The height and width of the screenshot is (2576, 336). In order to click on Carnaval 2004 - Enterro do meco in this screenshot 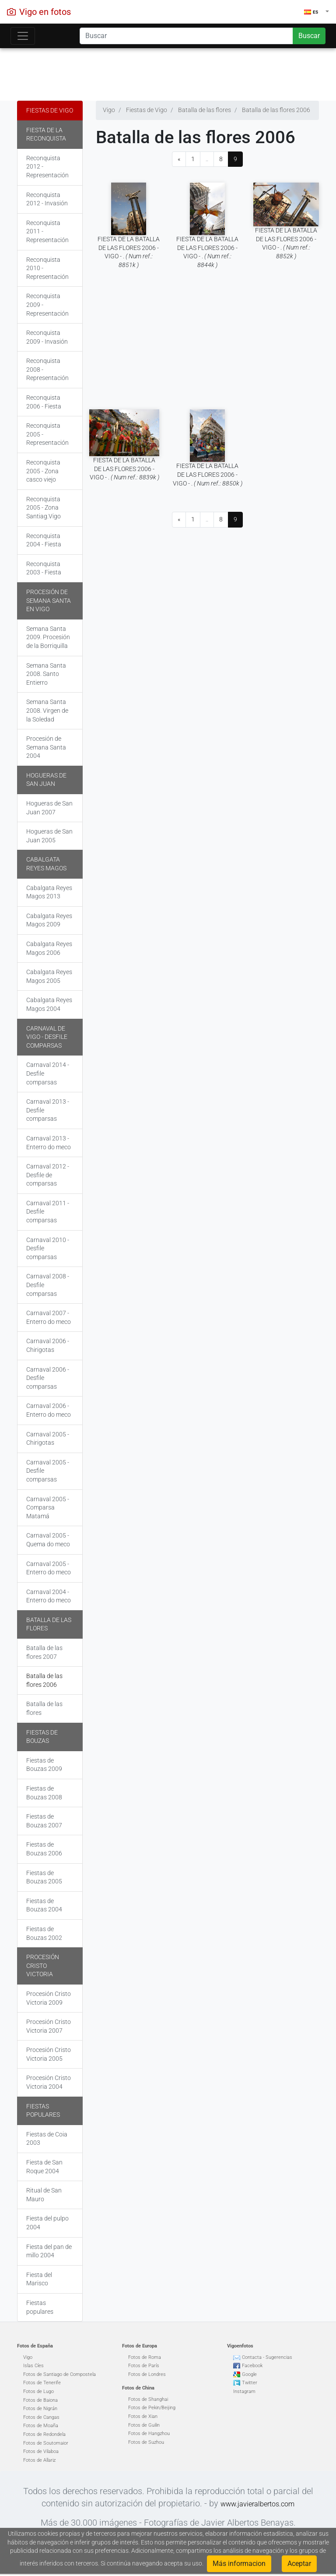, I will do `click(48, 1596)`.